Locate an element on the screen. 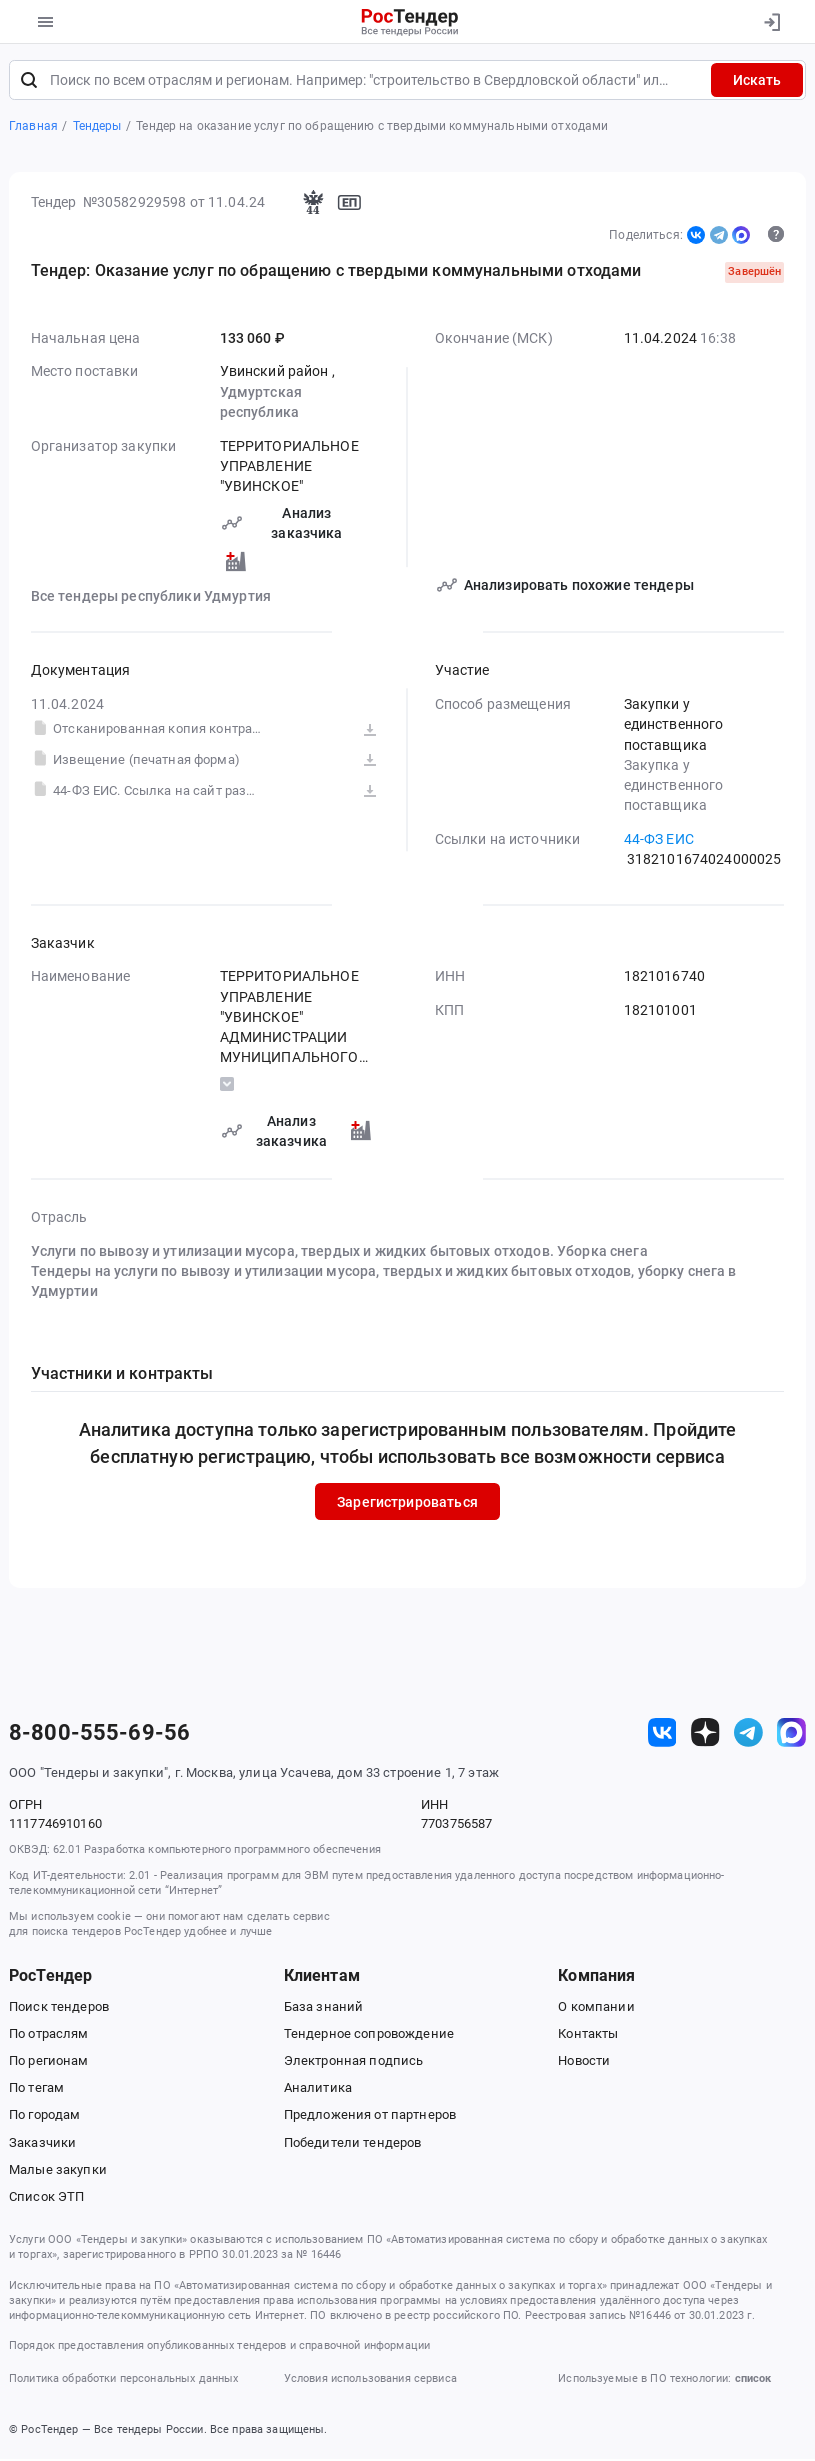 The image size is (815, 2461). По тегам is located at coordinates (36, 2089).